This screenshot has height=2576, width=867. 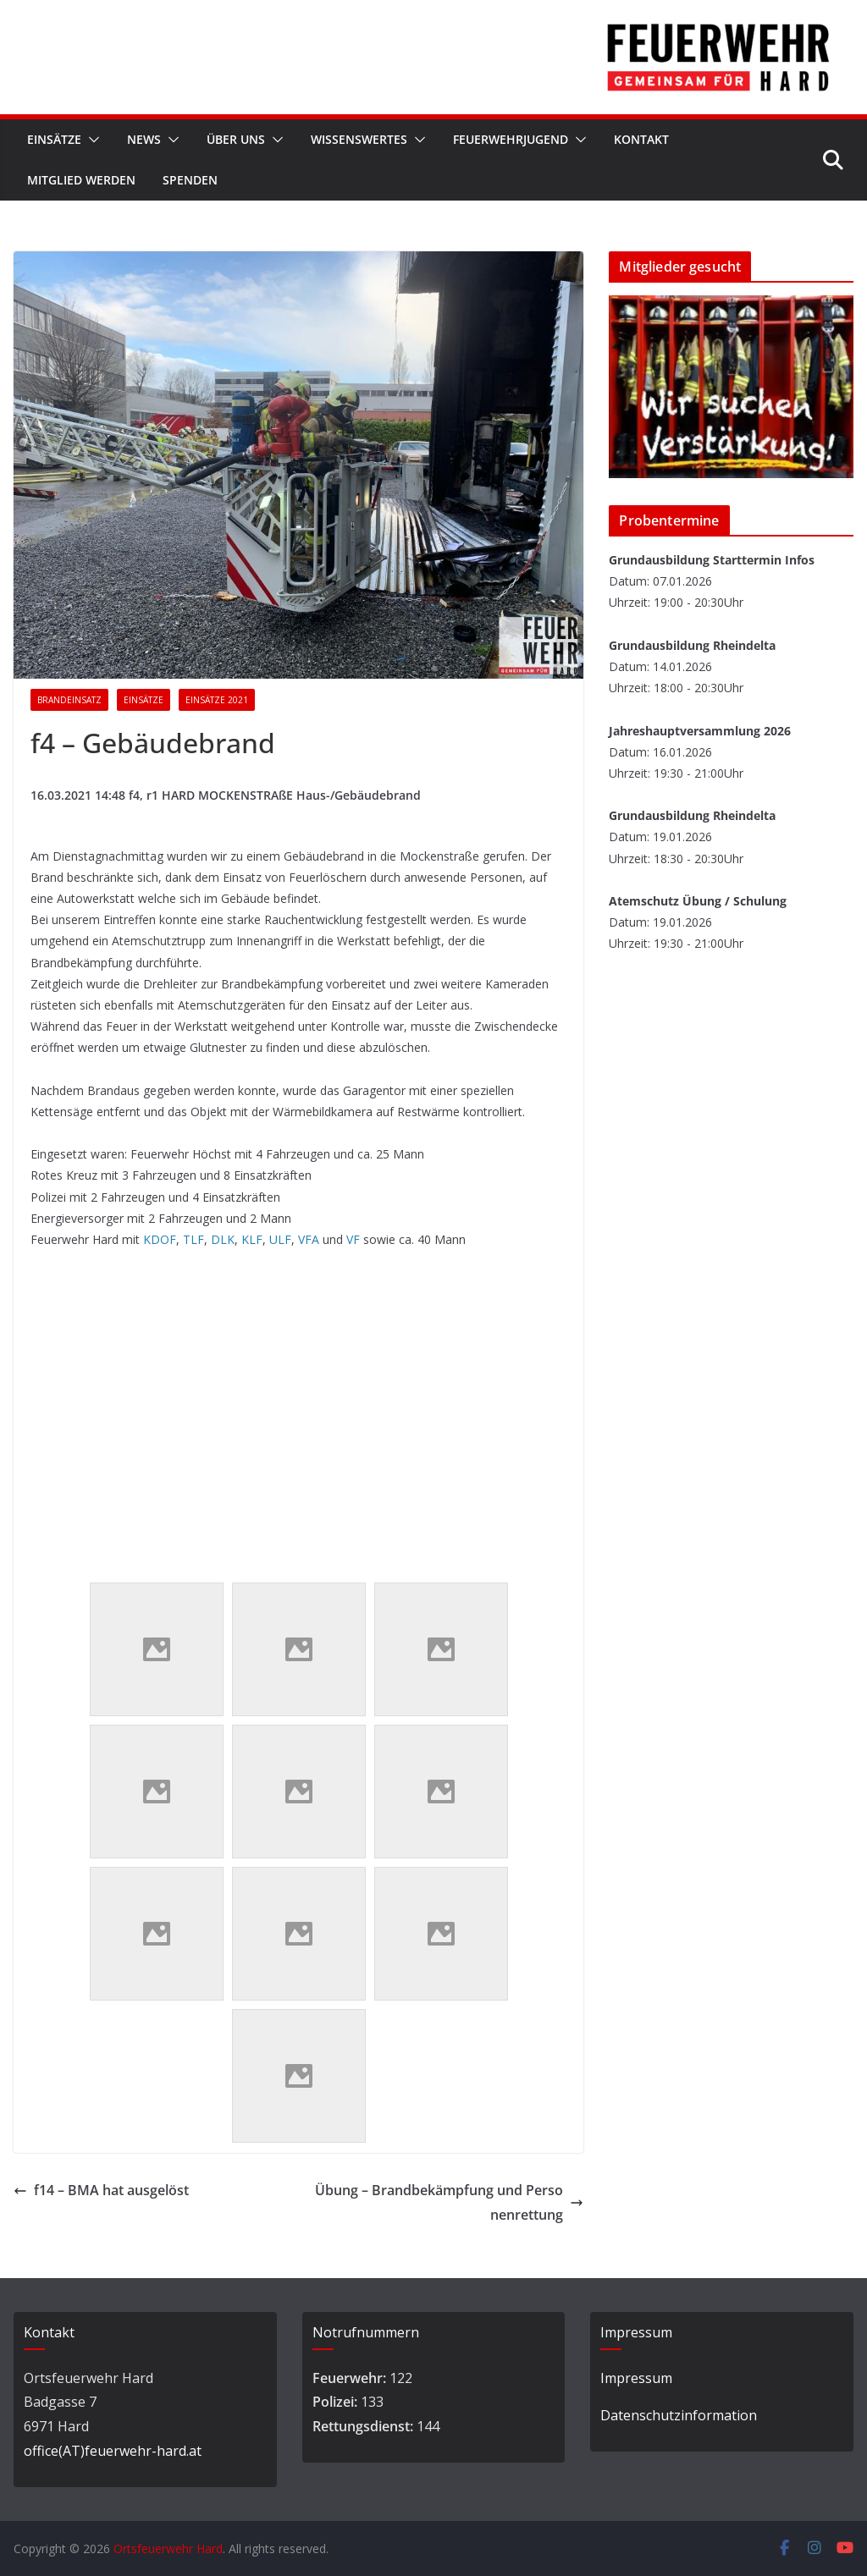 What do you see at coordinates (223, 1239) in the screenshot?
I see `DLK` at bounding box center [223, 1239].